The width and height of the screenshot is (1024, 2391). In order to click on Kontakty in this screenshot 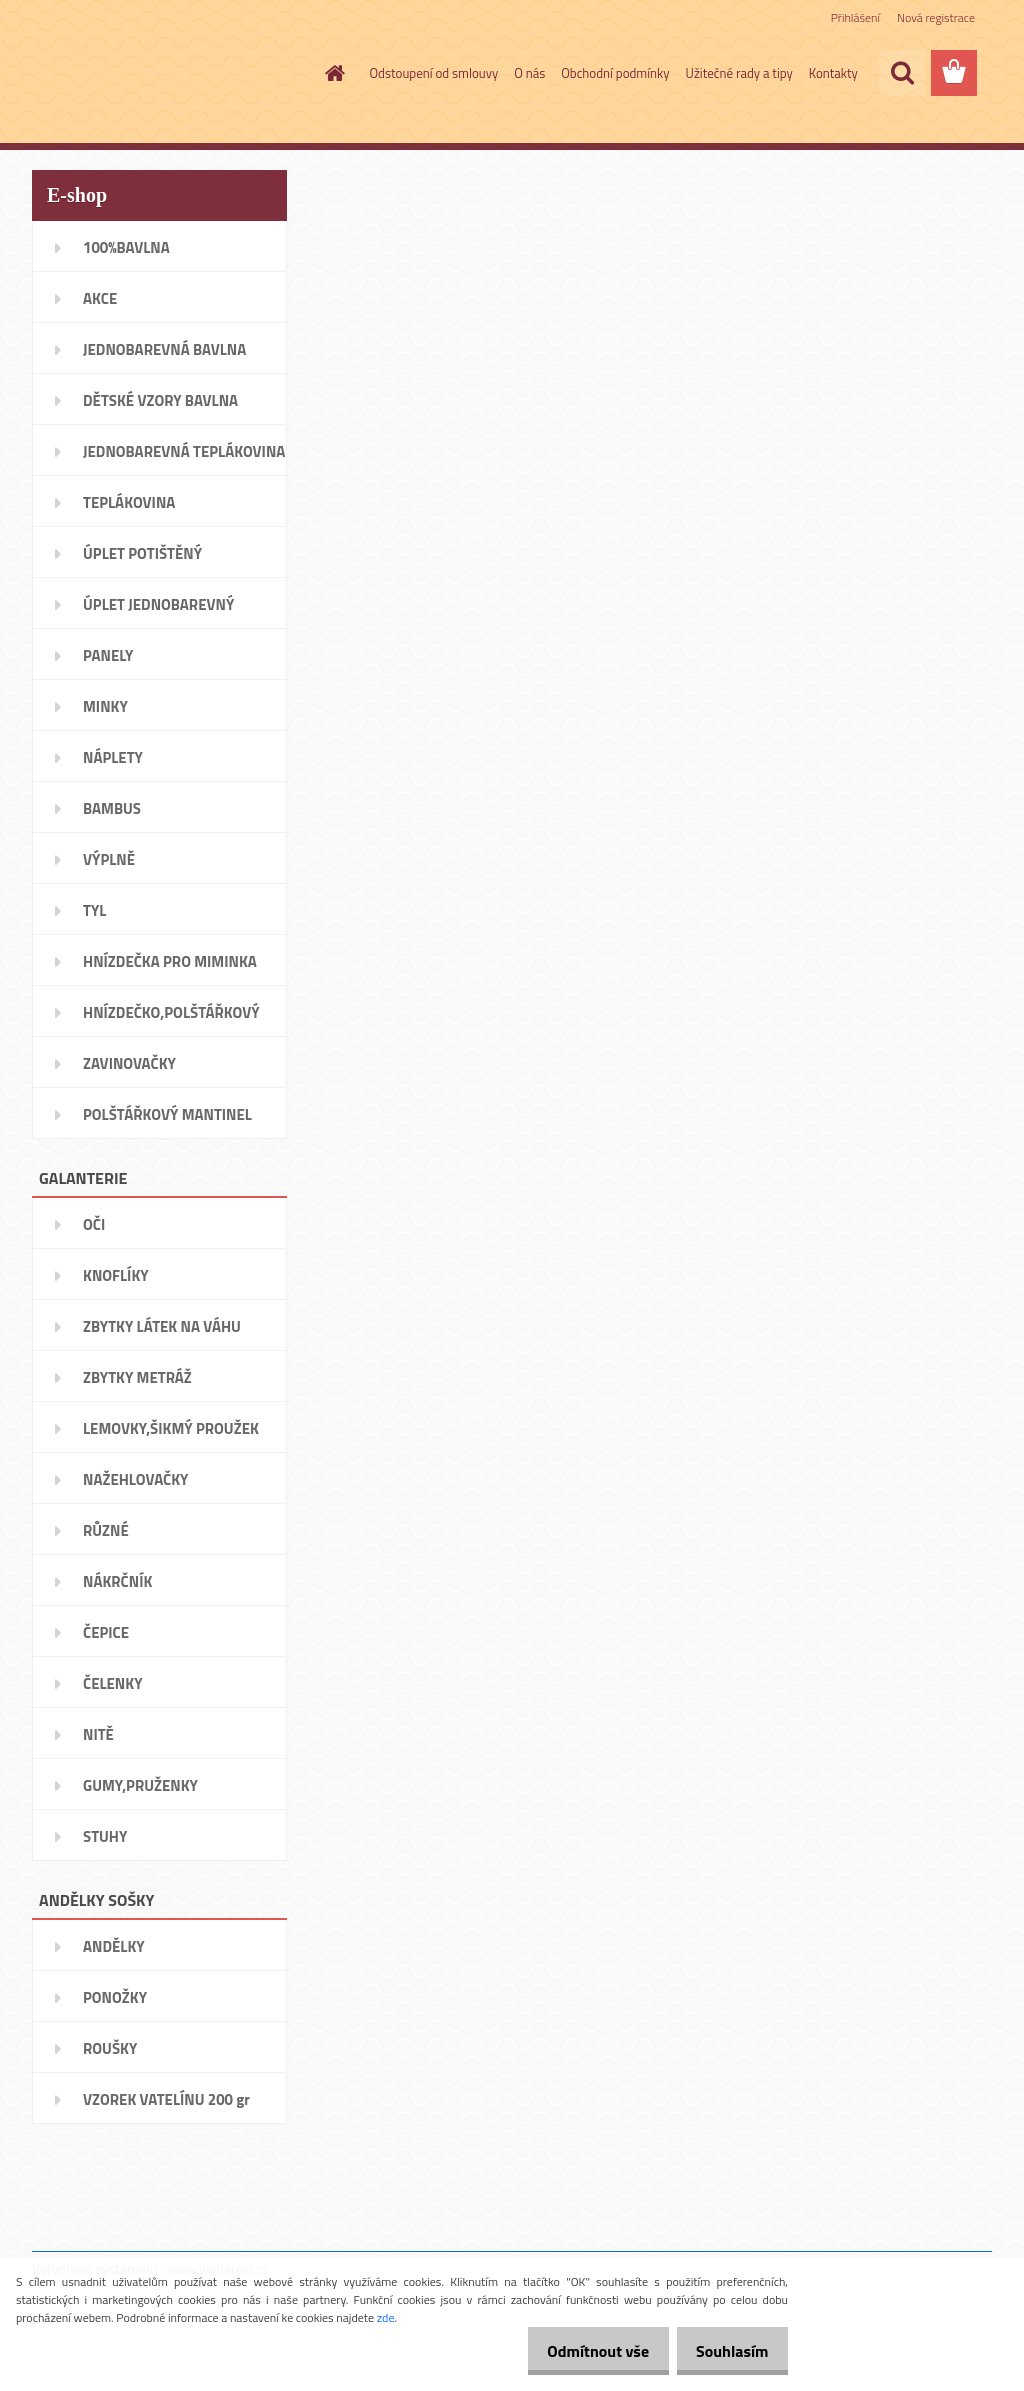, I will do `click(833, 73)`.